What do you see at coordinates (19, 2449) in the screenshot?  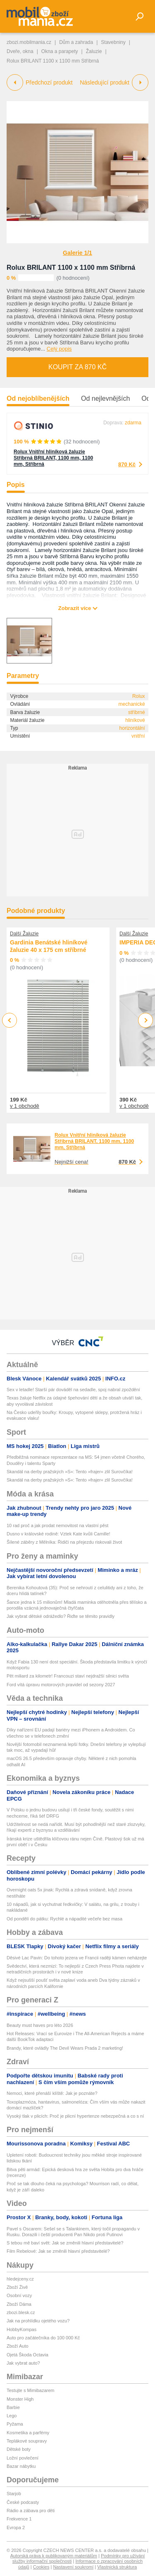 I see `Dětské boty` at bounding box center [19, 2449].